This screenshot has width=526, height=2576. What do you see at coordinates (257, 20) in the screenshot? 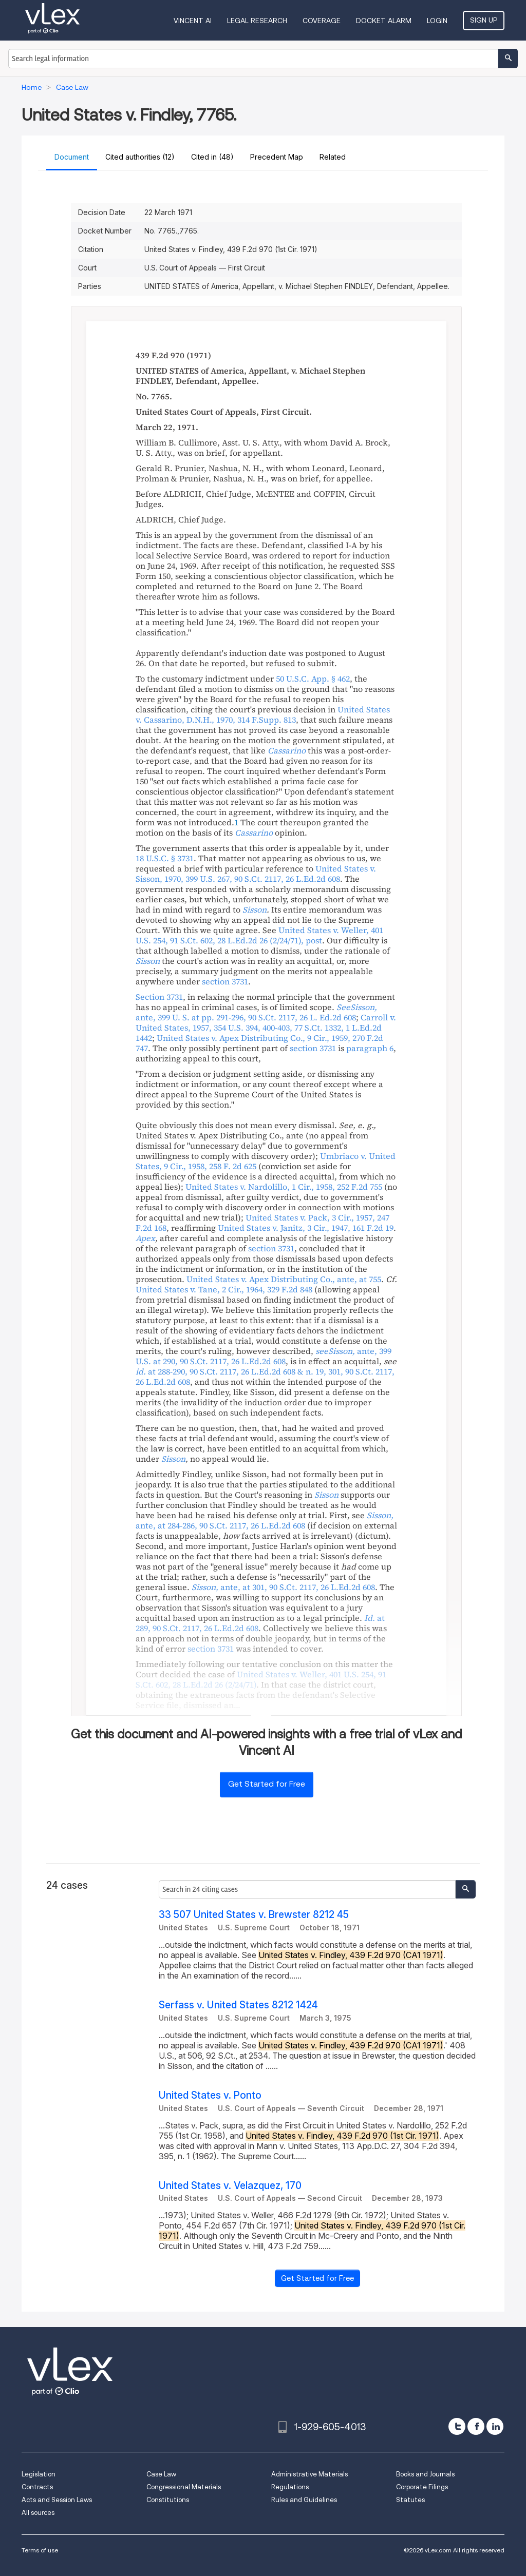
I see `Legal Research` at bounding box center [257, 20].